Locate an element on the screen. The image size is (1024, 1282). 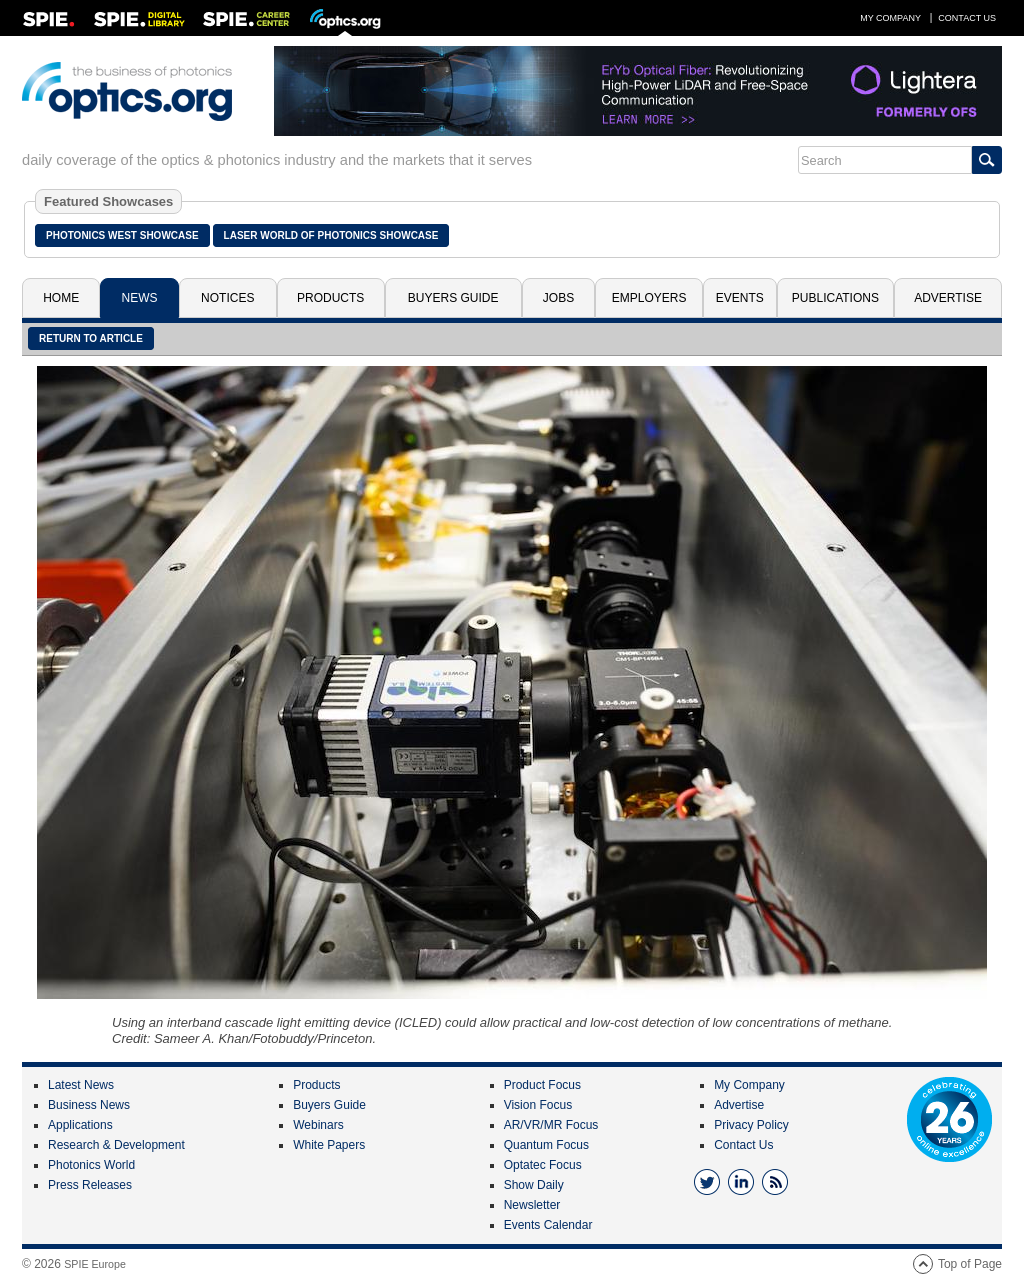
Research & Development is located at coordinates (116, 1145).